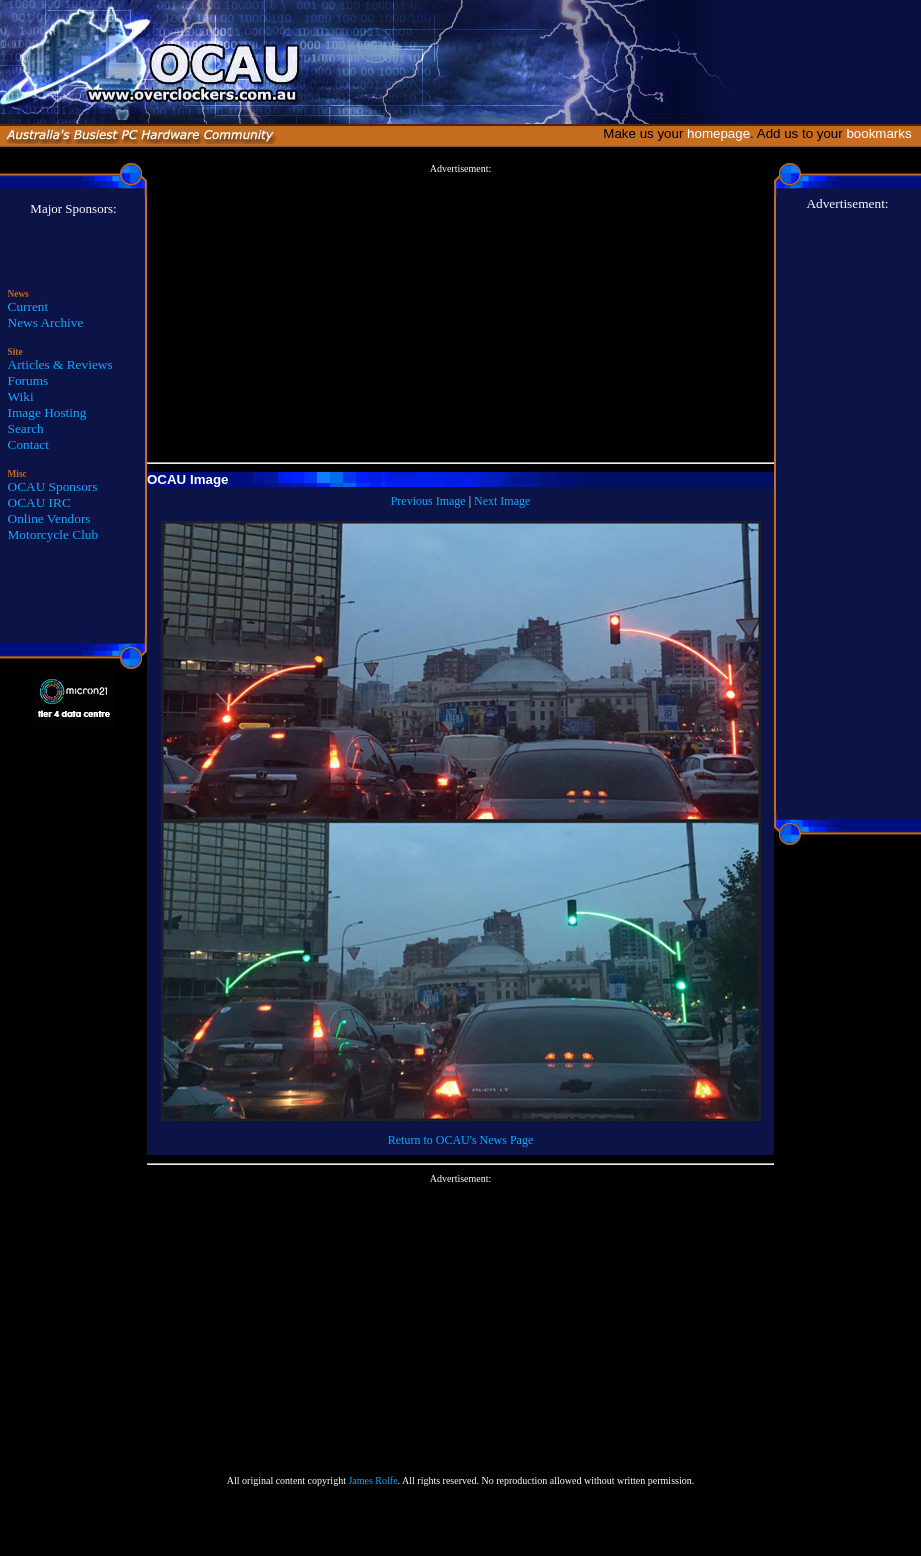 The image size is (921, 1556). Describe the element at coordinates (28, 306) in the screenshot. I see `Current` at that location.